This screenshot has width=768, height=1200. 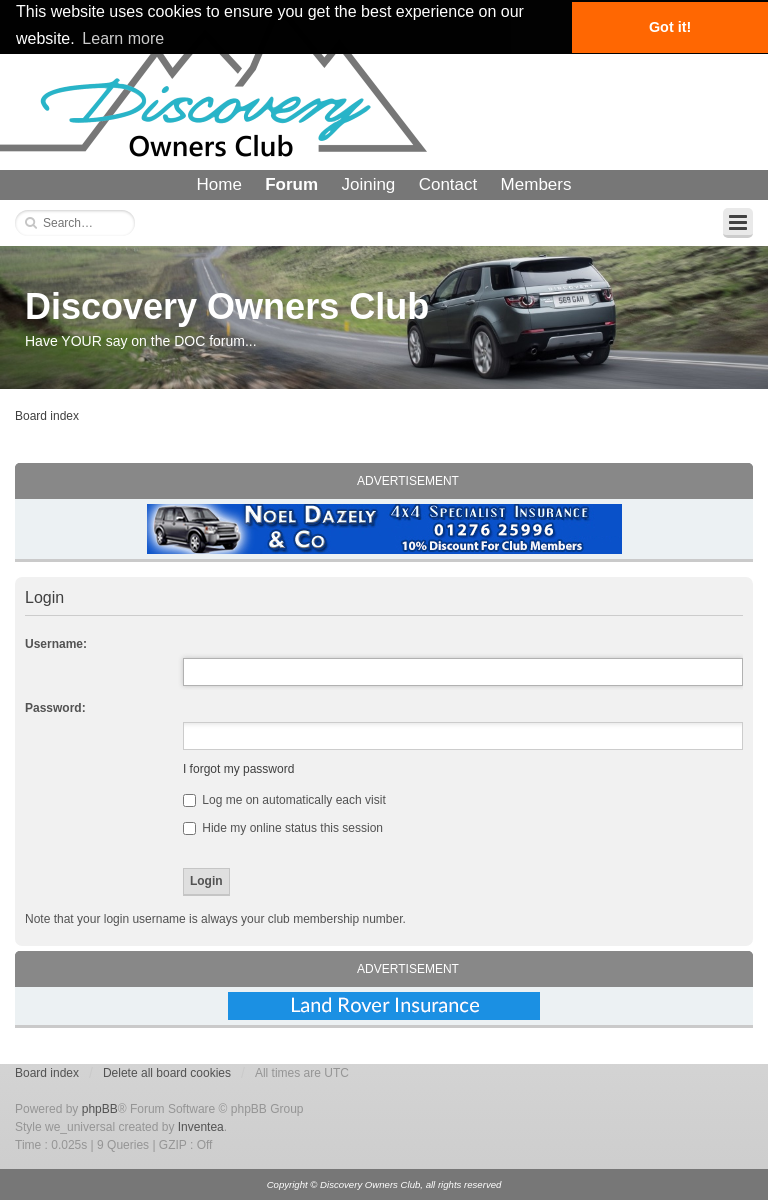 I want to click on phpBB, so click(x=100, y=1109).